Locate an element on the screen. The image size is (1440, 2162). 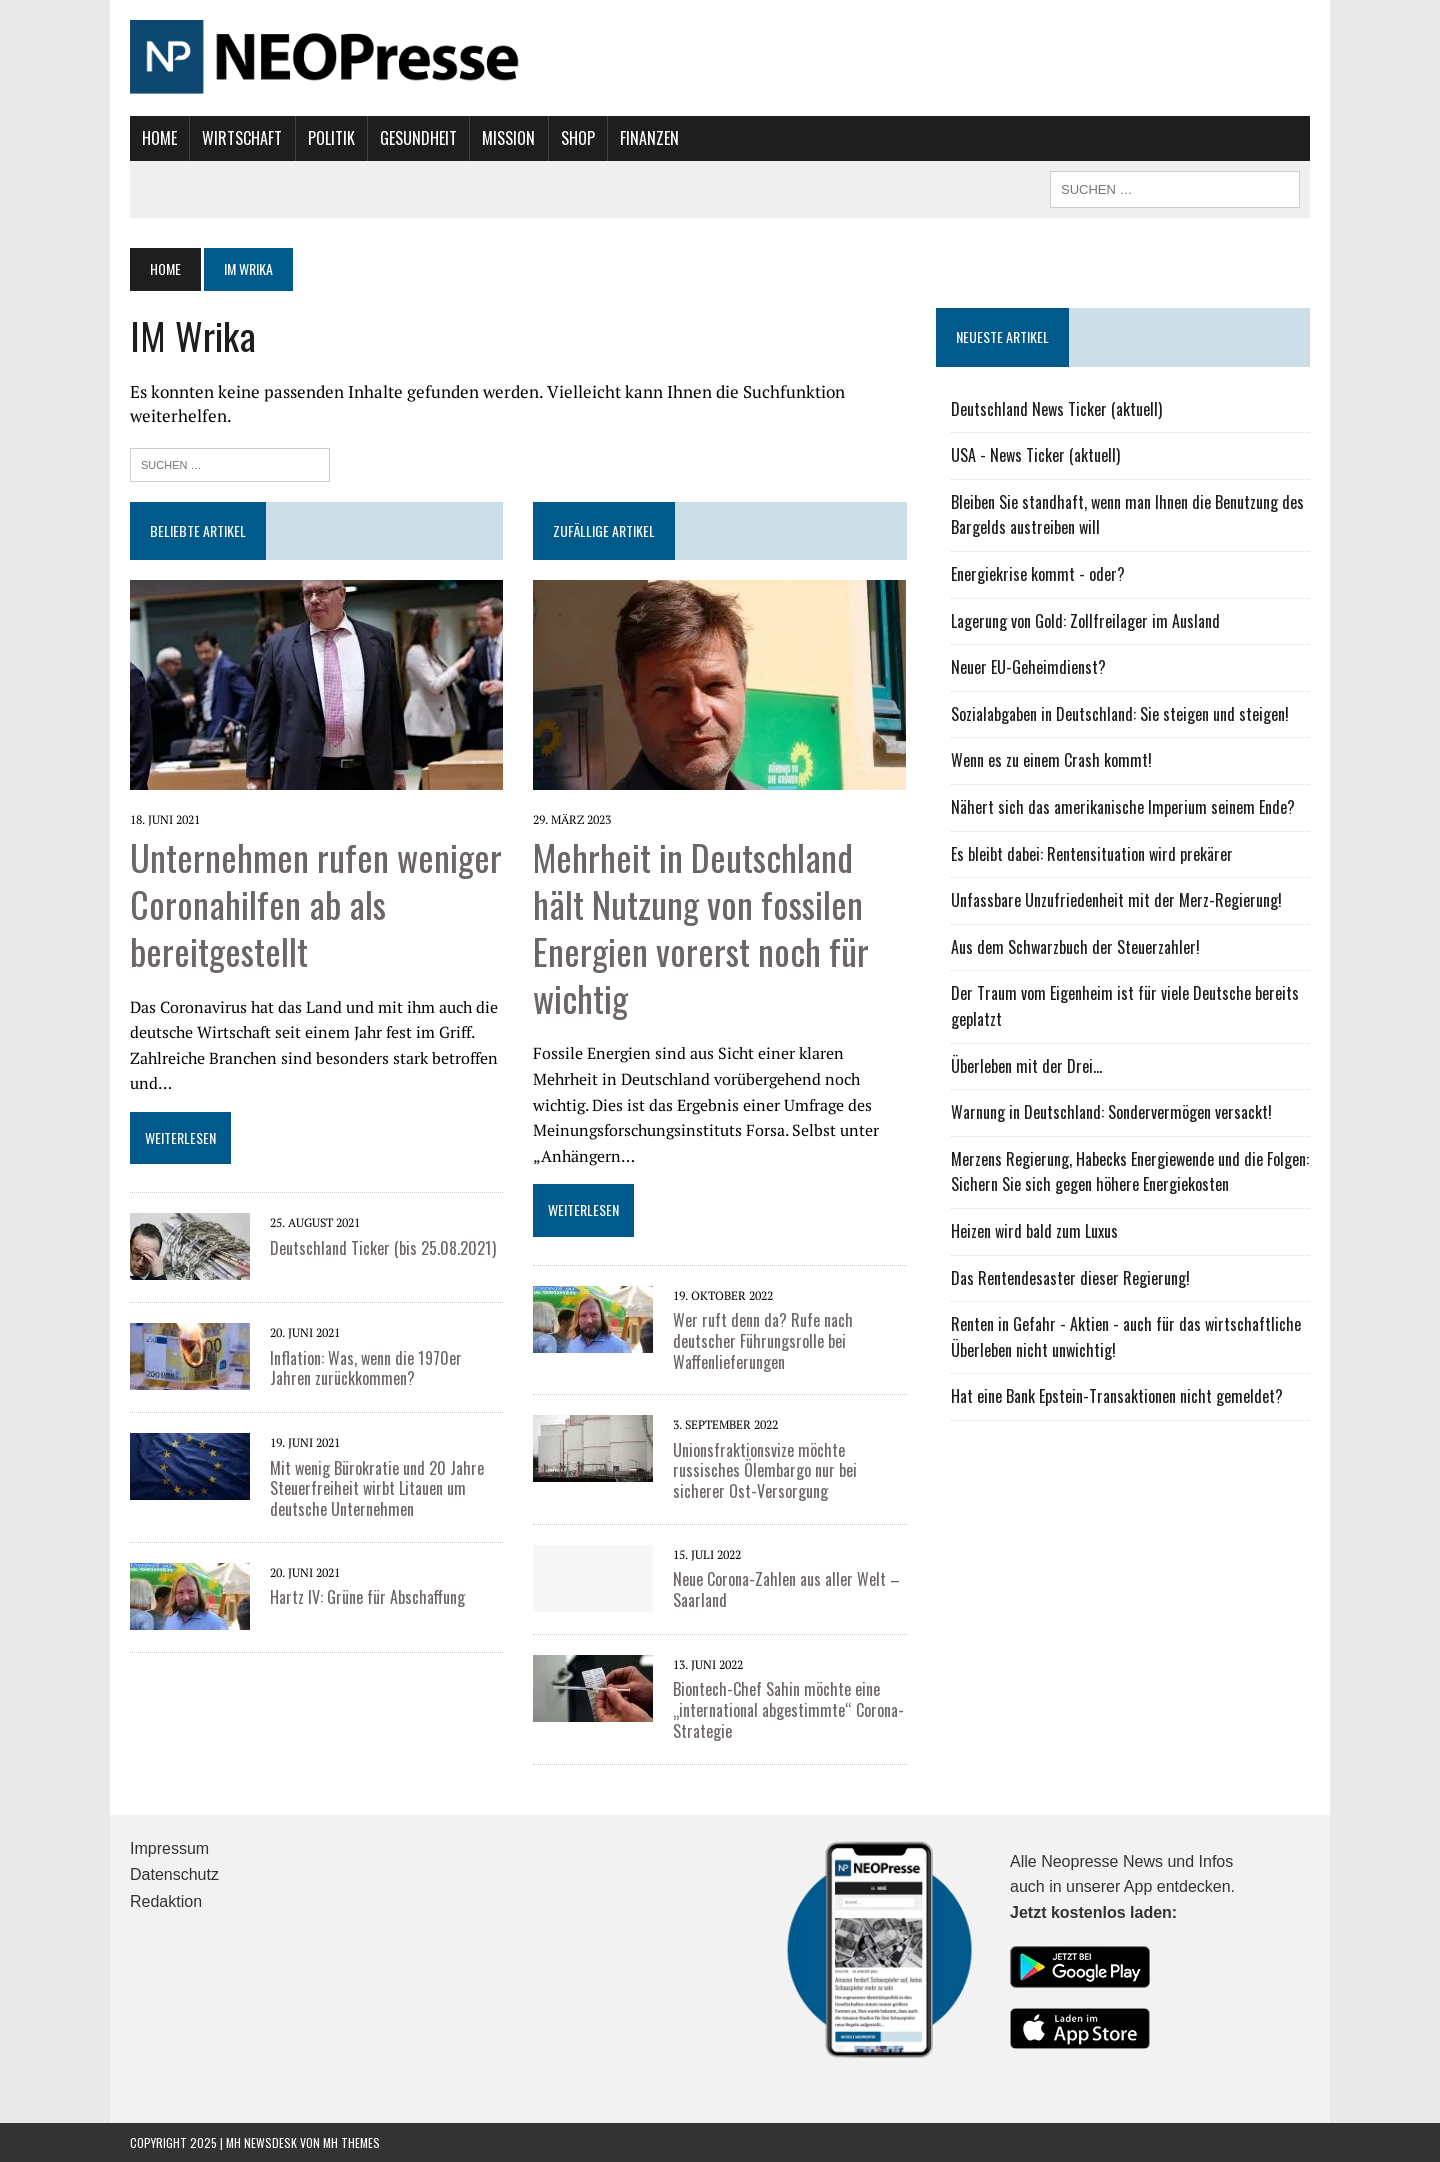
Merzens Regierung, Habecks Energiewende und die Folgen: Sichern Sie sich gegen höhere Energiekosten is located at coordinates (1130, 1172).